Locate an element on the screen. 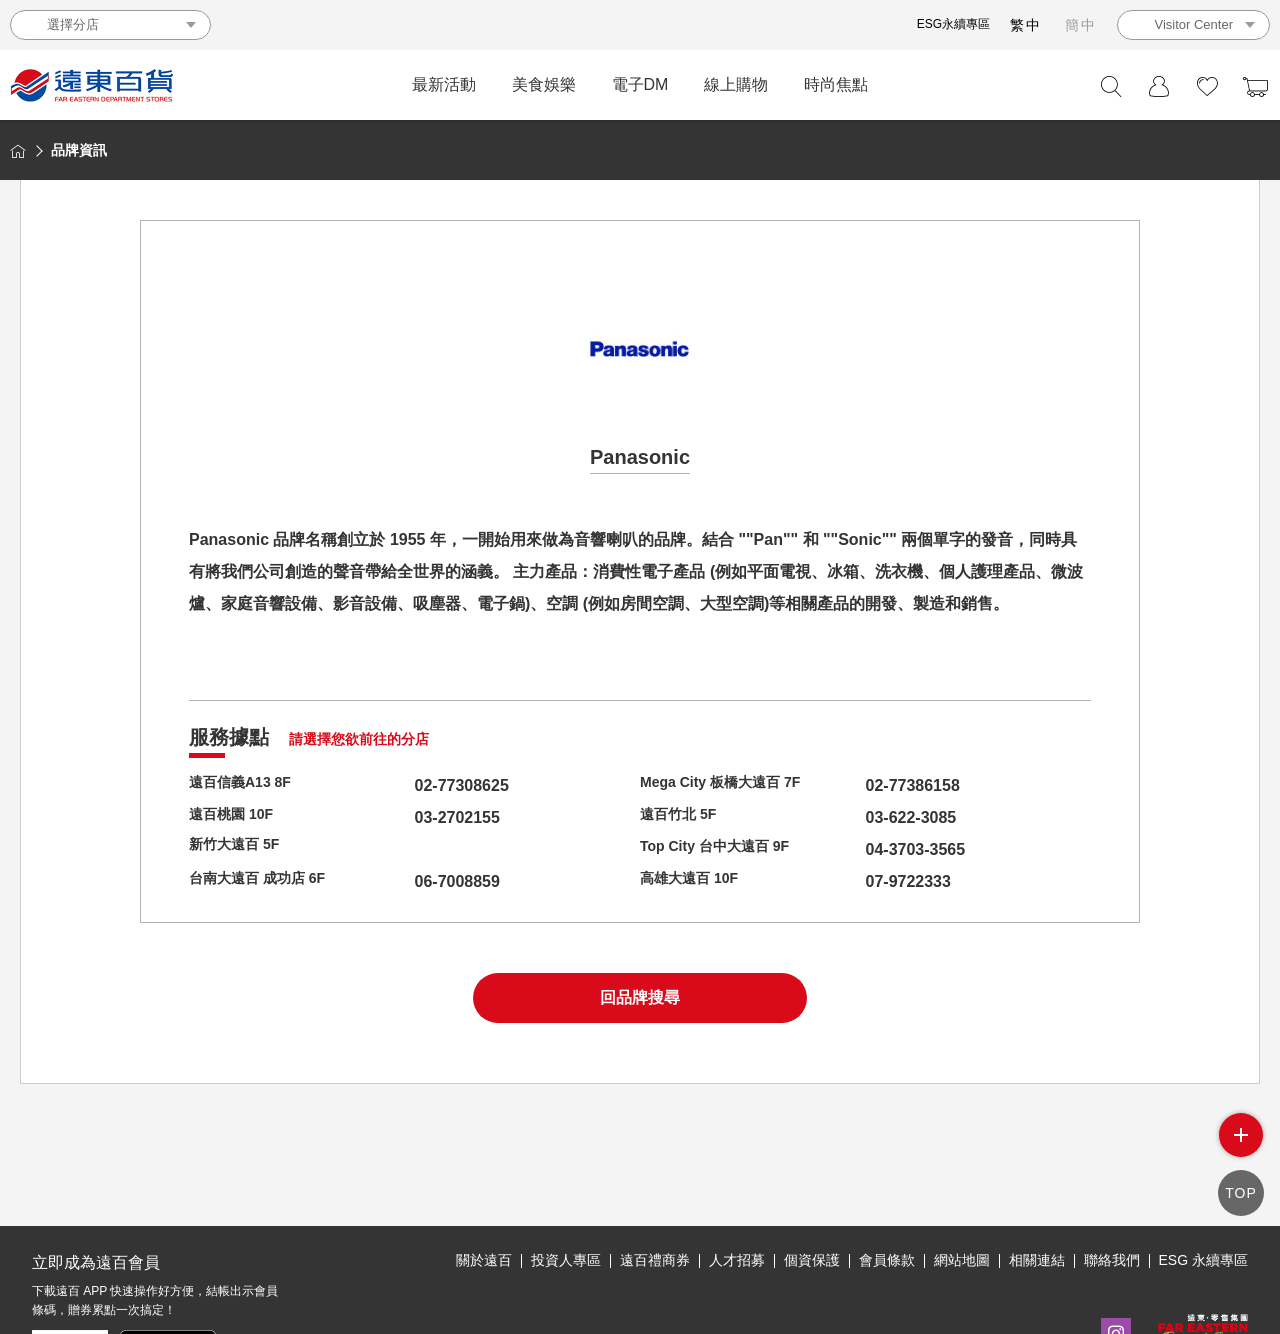  最新活動 is located at coordinates (444, 84).